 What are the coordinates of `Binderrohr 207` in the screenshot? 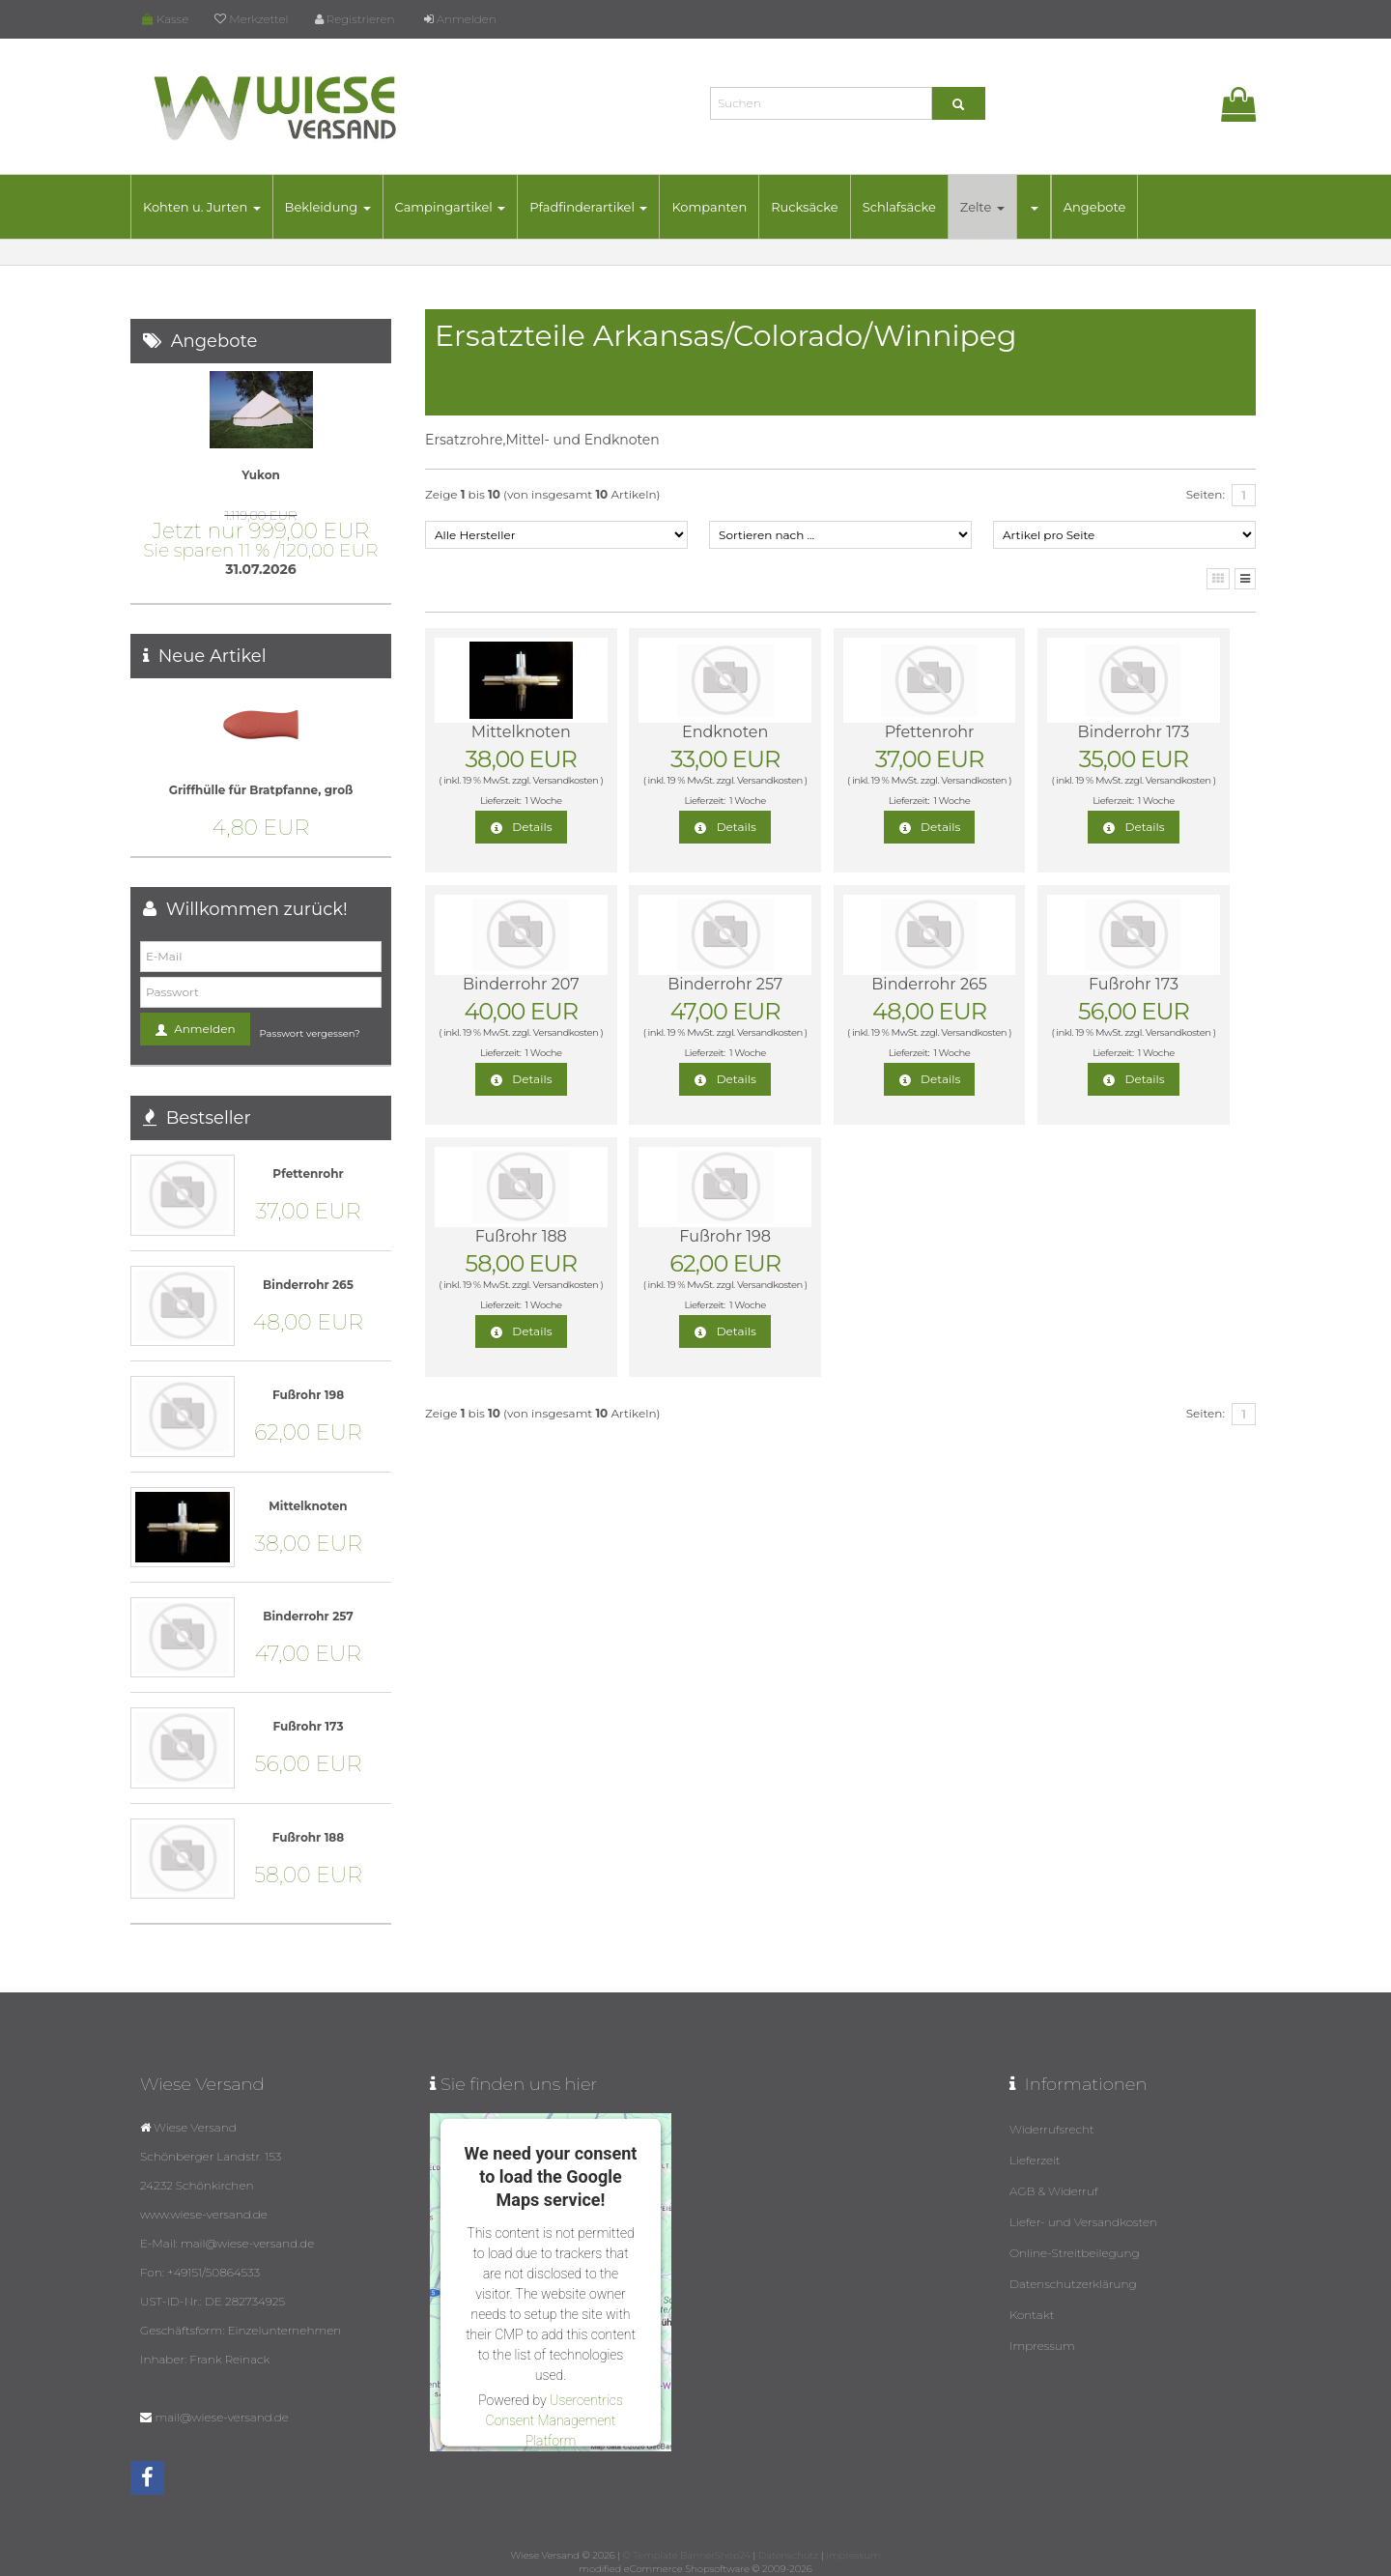 It's located at (521, 984).